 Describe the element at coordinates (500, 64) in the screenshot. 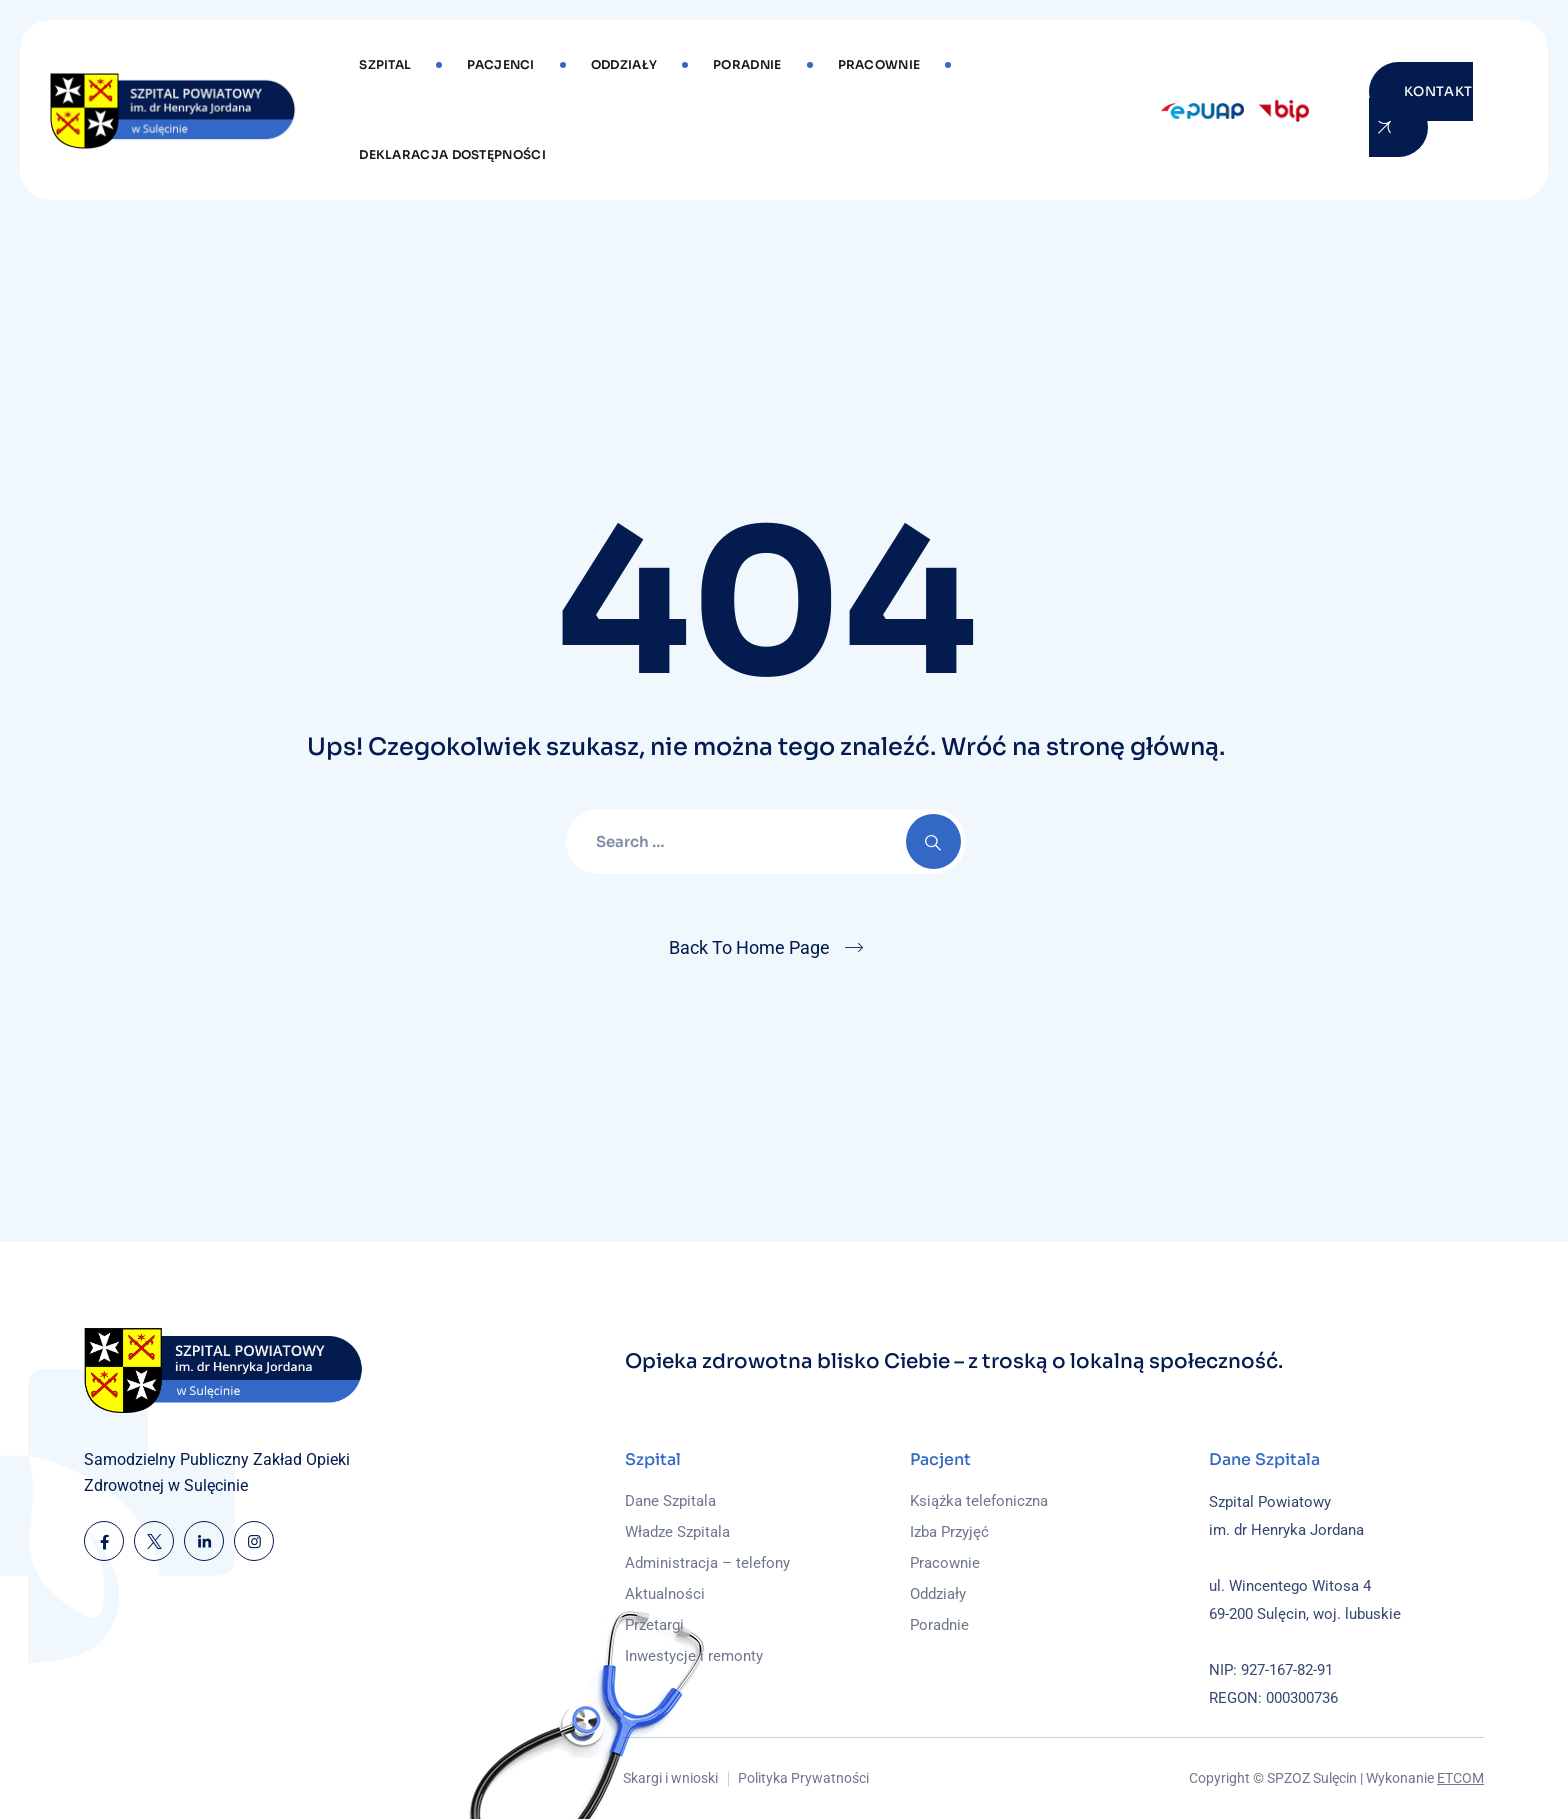

I see `Pacjenci` at that location.